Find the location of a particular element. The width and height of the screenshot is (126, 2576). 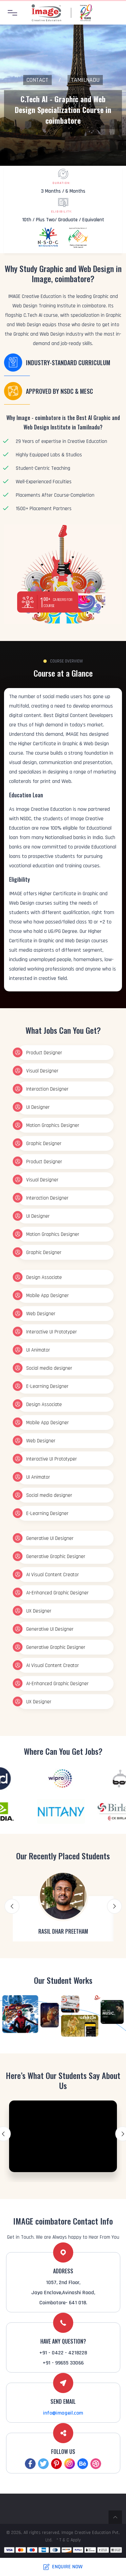

* T & C Apply is located at coordinates (68, 2540).